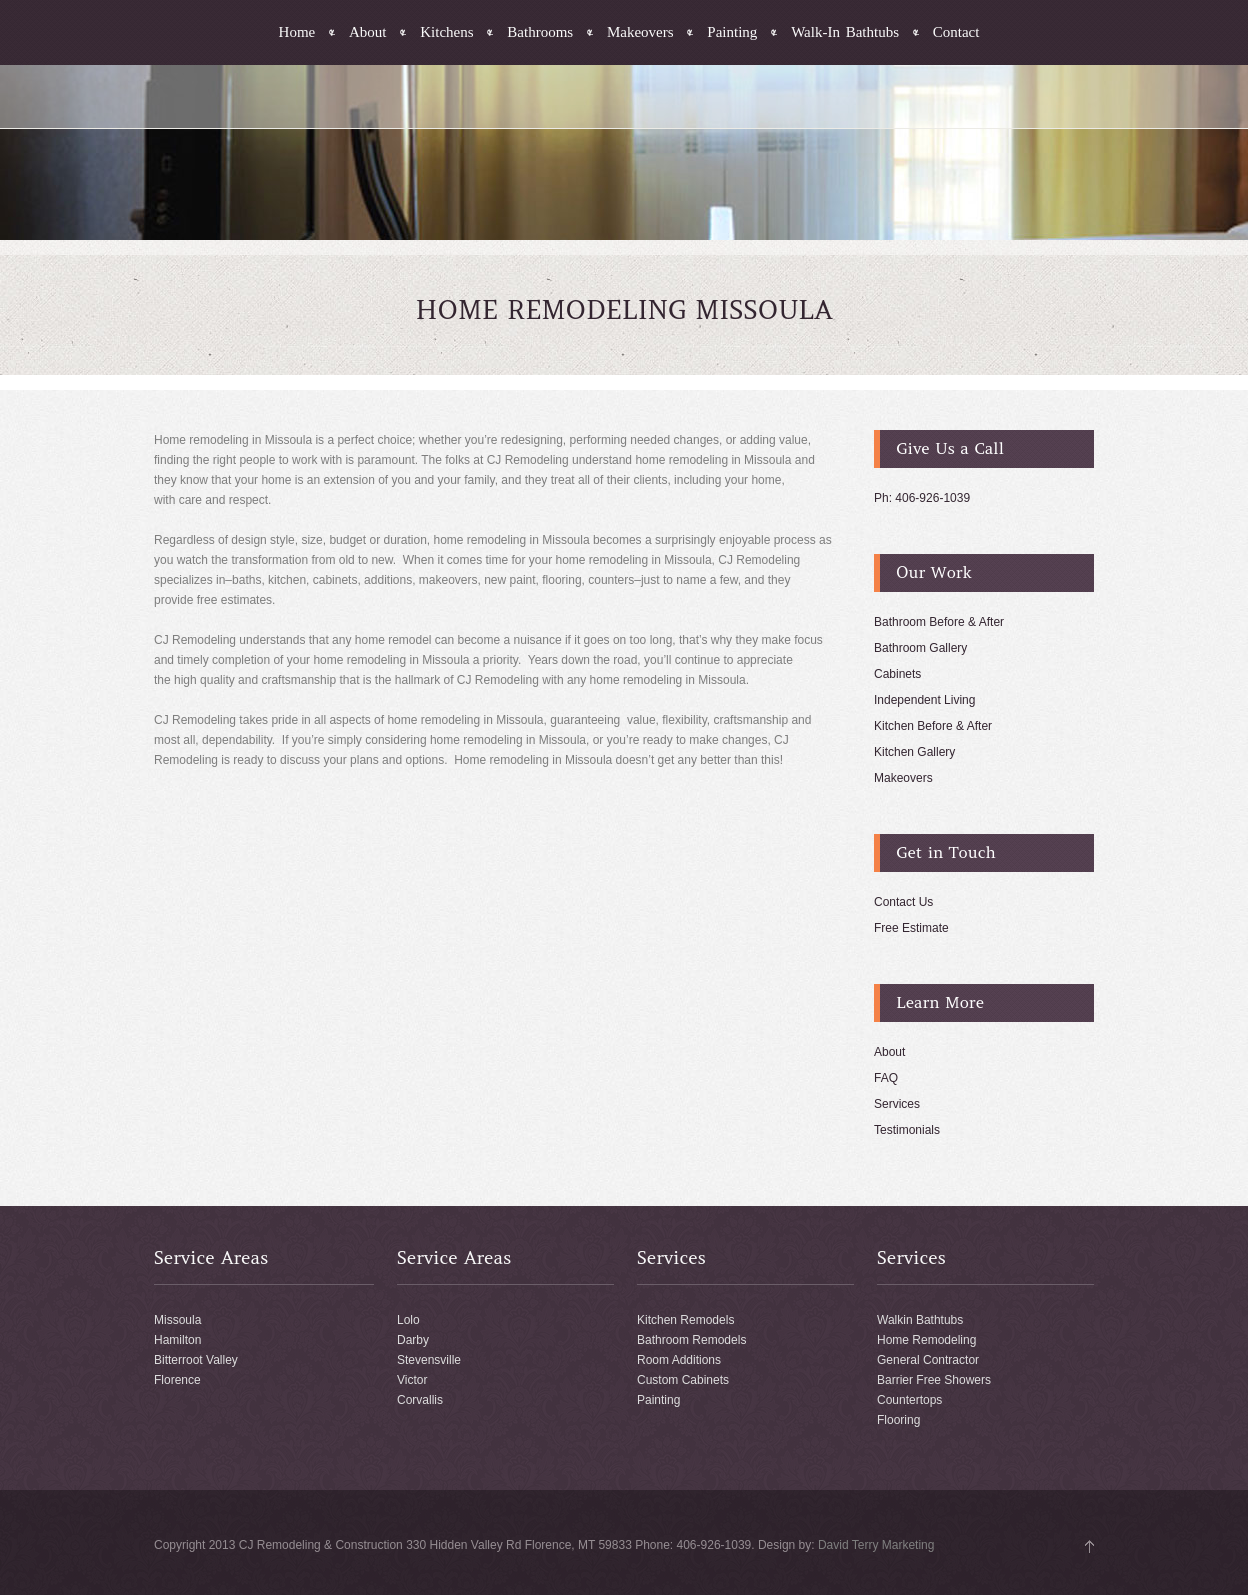 This screenshot has height=1595, width=1248. Describe the element at coordinates (446, 32) in the screenshot. I see `Kitchens` at that location.